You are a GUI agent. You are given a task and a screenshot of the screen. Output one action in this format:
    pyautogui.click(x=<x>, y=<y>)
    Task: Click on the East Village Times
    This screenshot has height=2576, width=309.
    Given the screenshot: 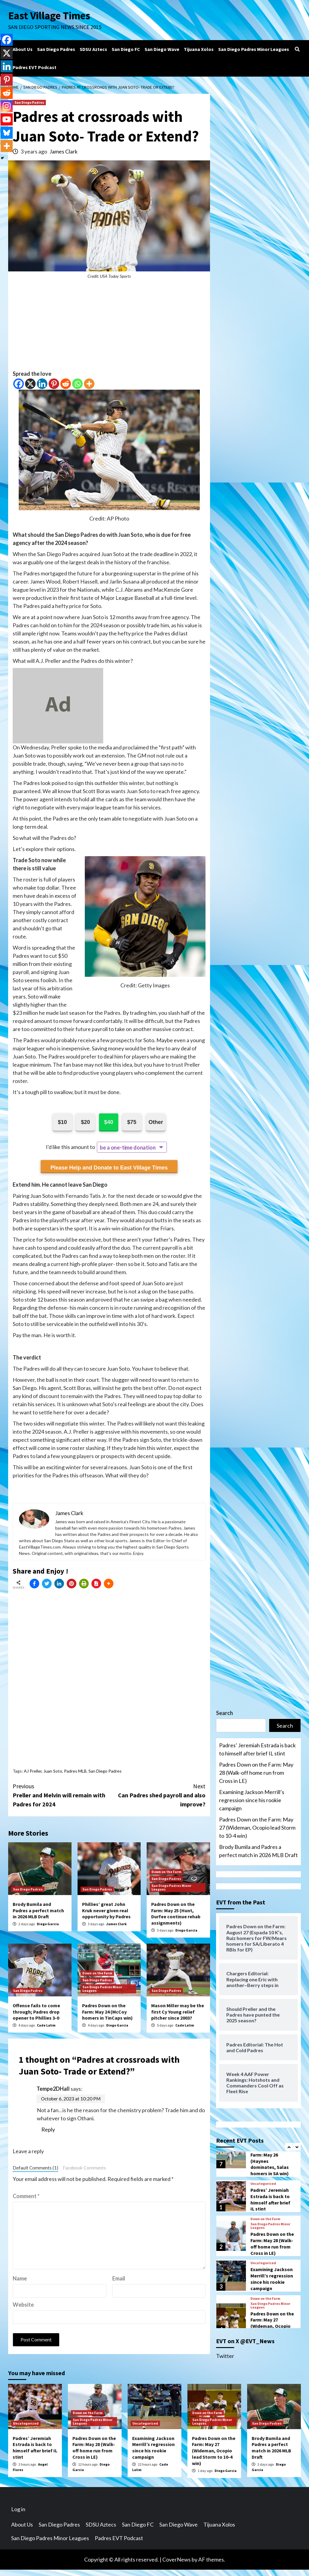 What is the action you would take?
    pyautogui.click(x=49, y=15)
    